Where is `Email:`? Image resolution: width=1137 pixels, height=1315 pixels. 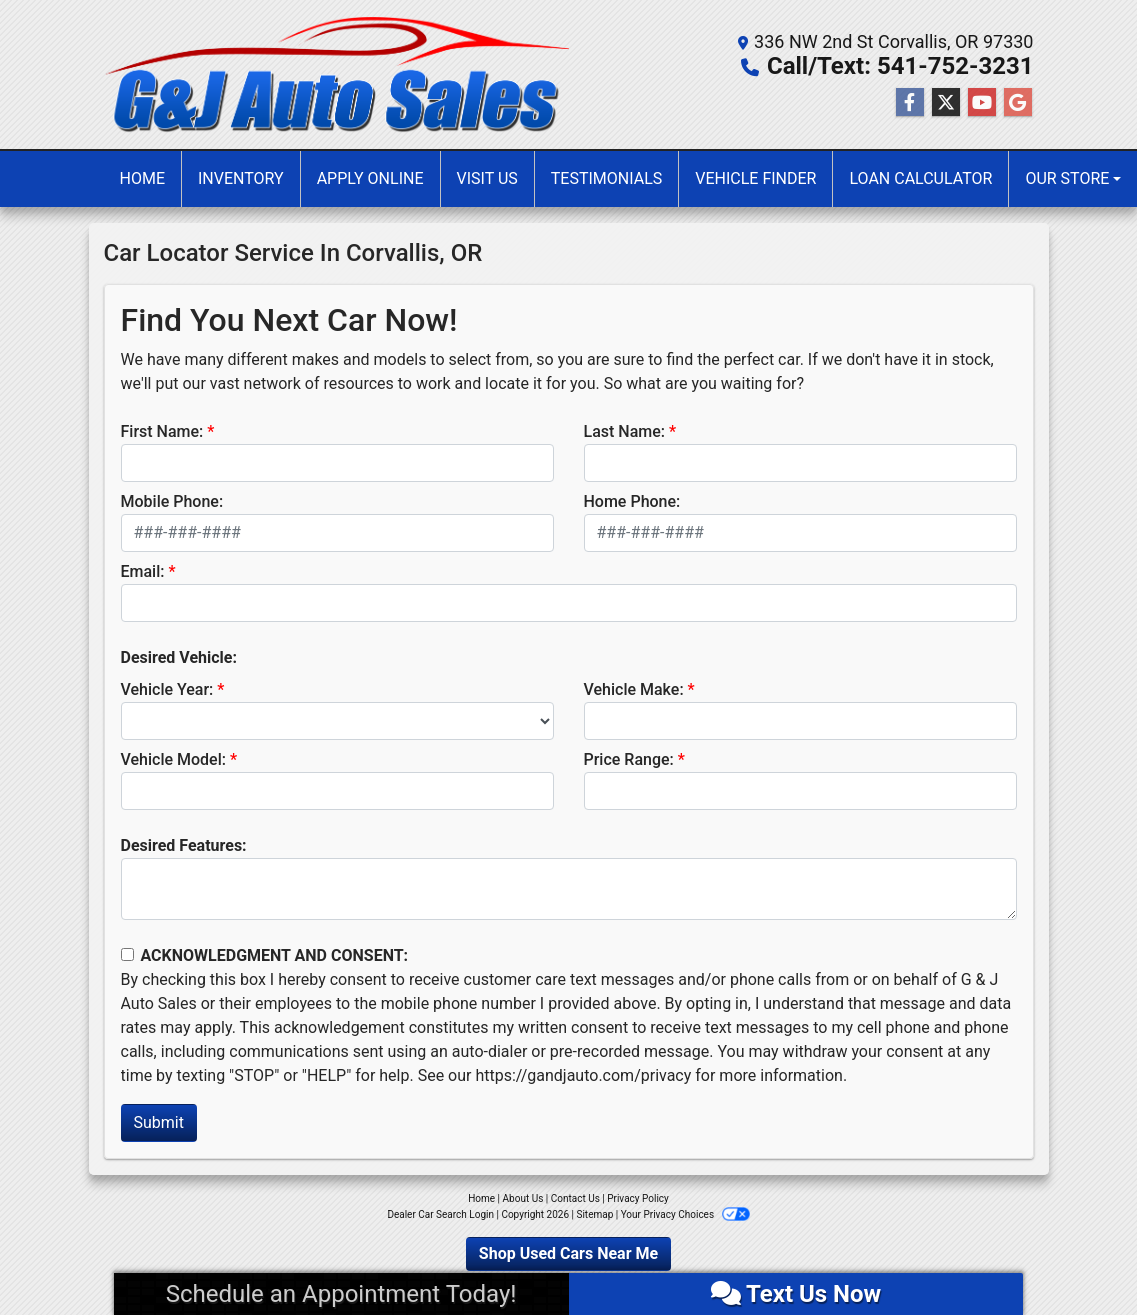
Email: is located at coordinates (143, 571).